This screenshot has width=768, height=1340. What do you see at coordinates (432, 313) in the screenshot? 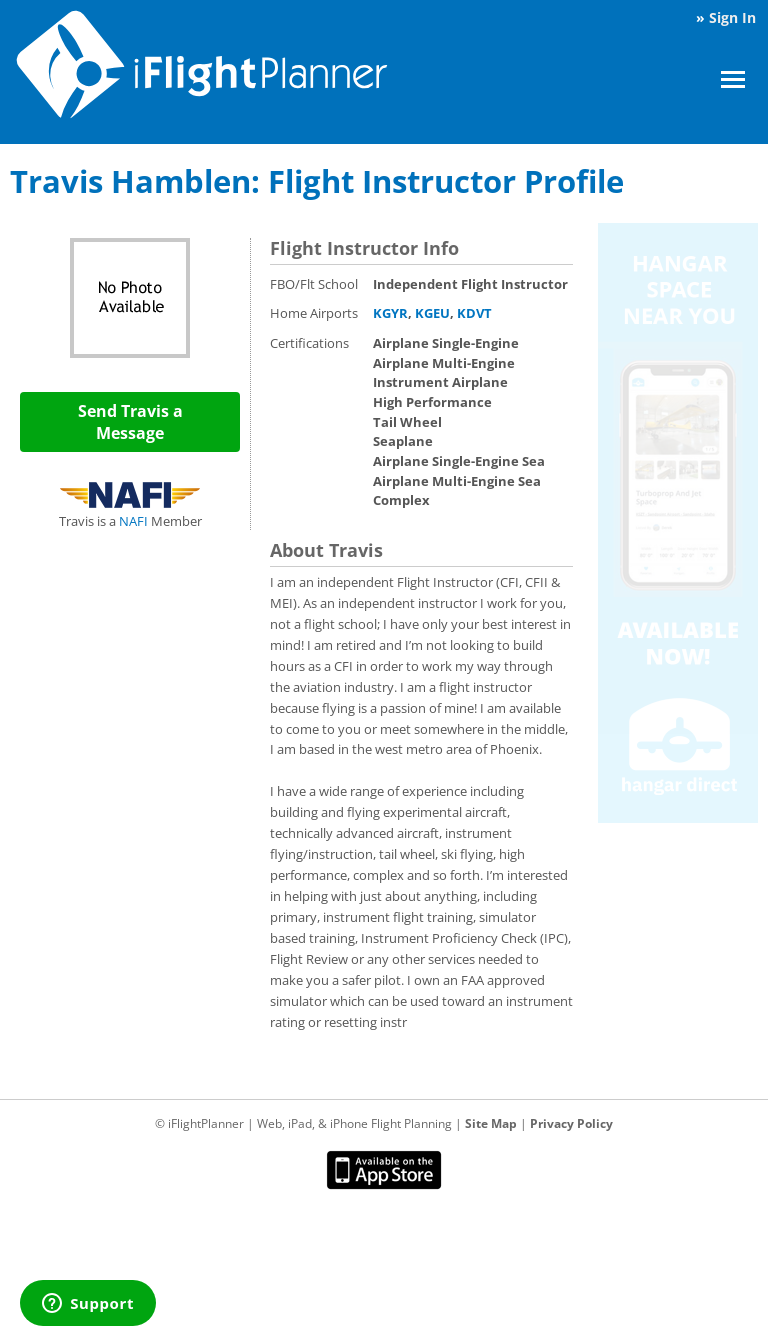
I see `KGEU` at bounding box center [432, 313].